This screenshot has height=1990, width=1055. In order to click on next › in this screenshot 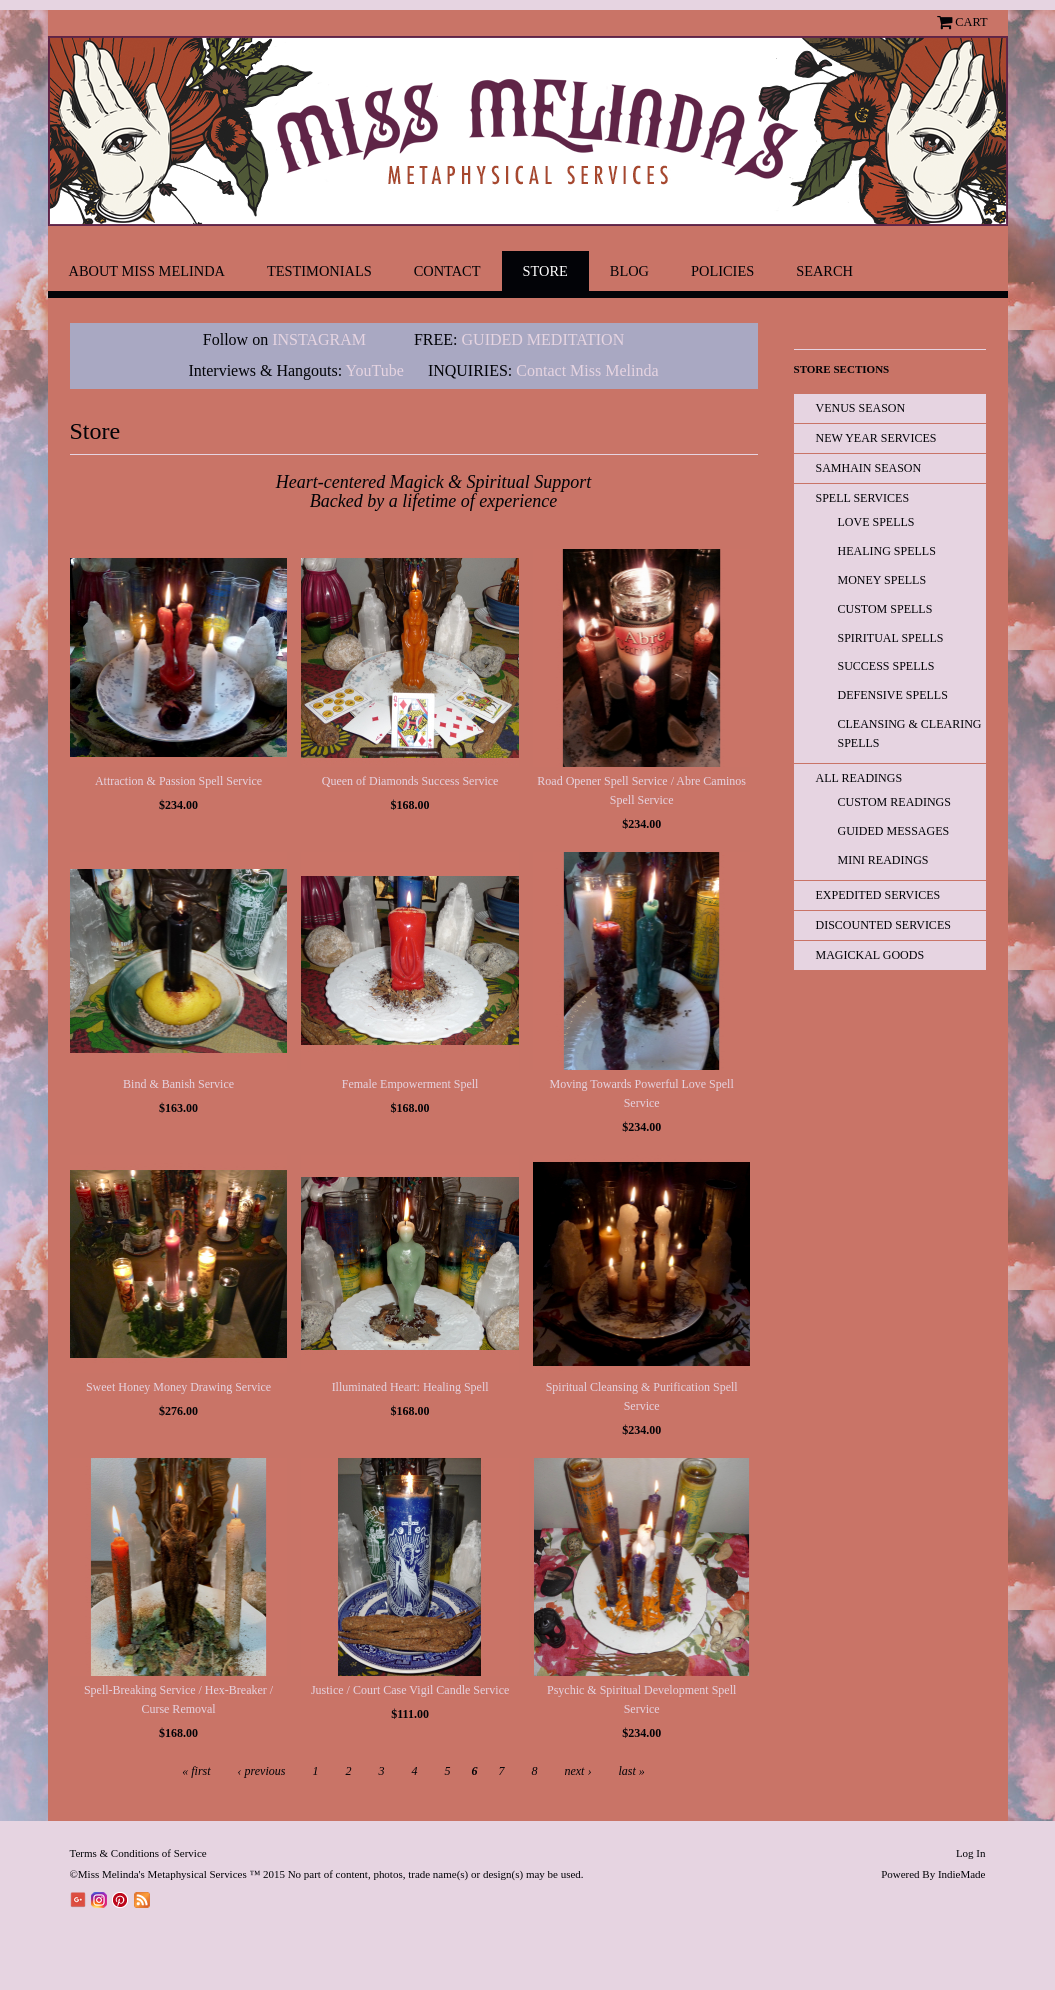, I will do `click(577, 1771)`.